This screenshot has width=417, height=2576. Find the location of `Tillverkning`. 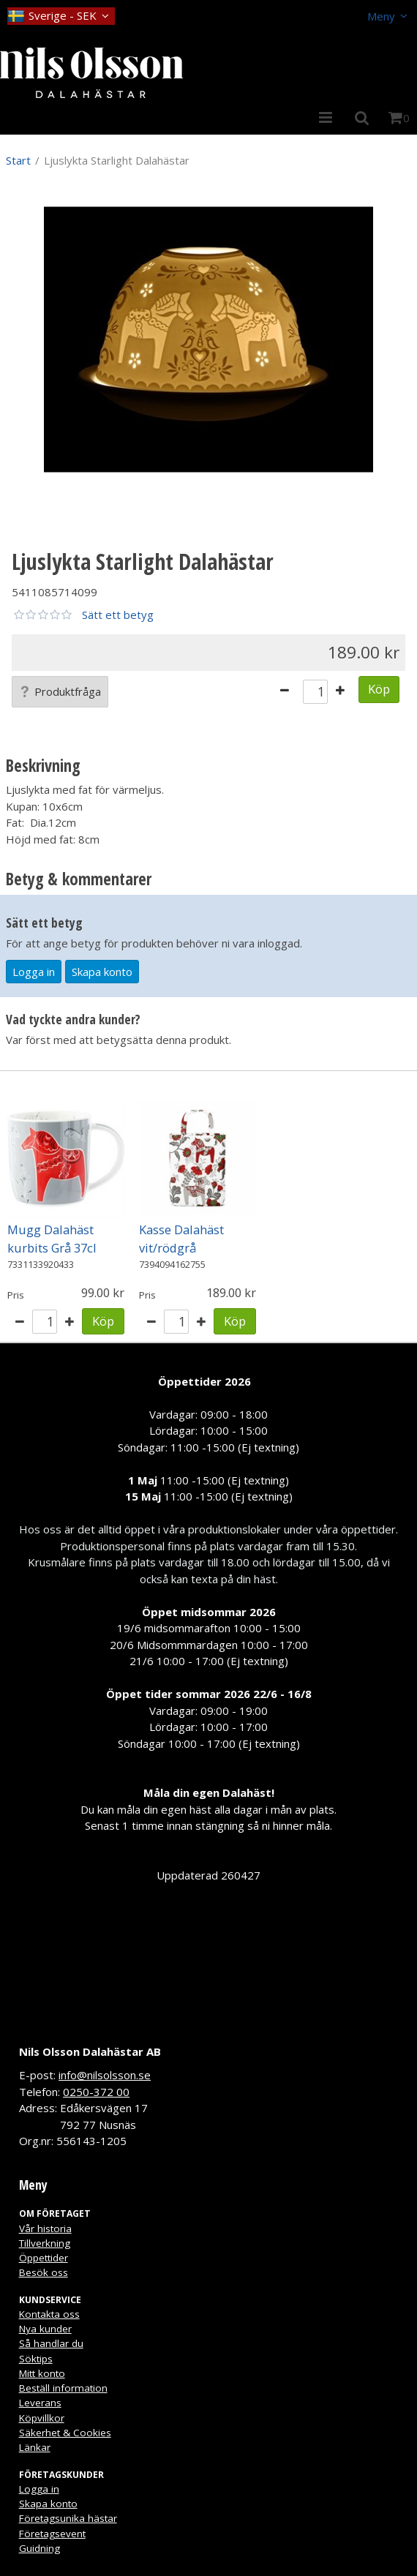

Tillverkning is located at coordinates (44, 2243).